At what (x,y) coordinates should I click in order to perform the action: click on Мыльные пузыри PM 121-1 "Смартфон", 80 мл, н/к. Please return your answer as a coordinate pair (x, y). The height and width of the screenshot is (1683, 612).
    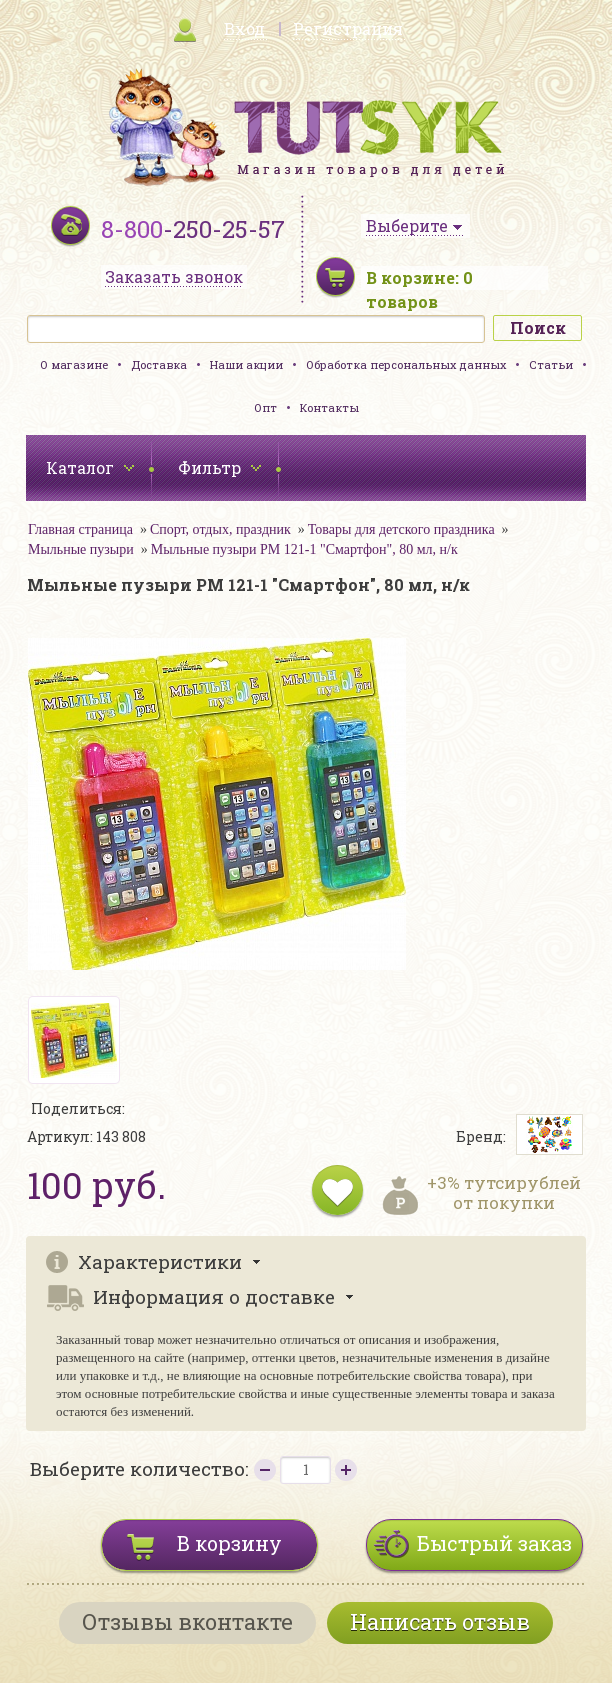
    Looking at the image, I should click on (304, 549).